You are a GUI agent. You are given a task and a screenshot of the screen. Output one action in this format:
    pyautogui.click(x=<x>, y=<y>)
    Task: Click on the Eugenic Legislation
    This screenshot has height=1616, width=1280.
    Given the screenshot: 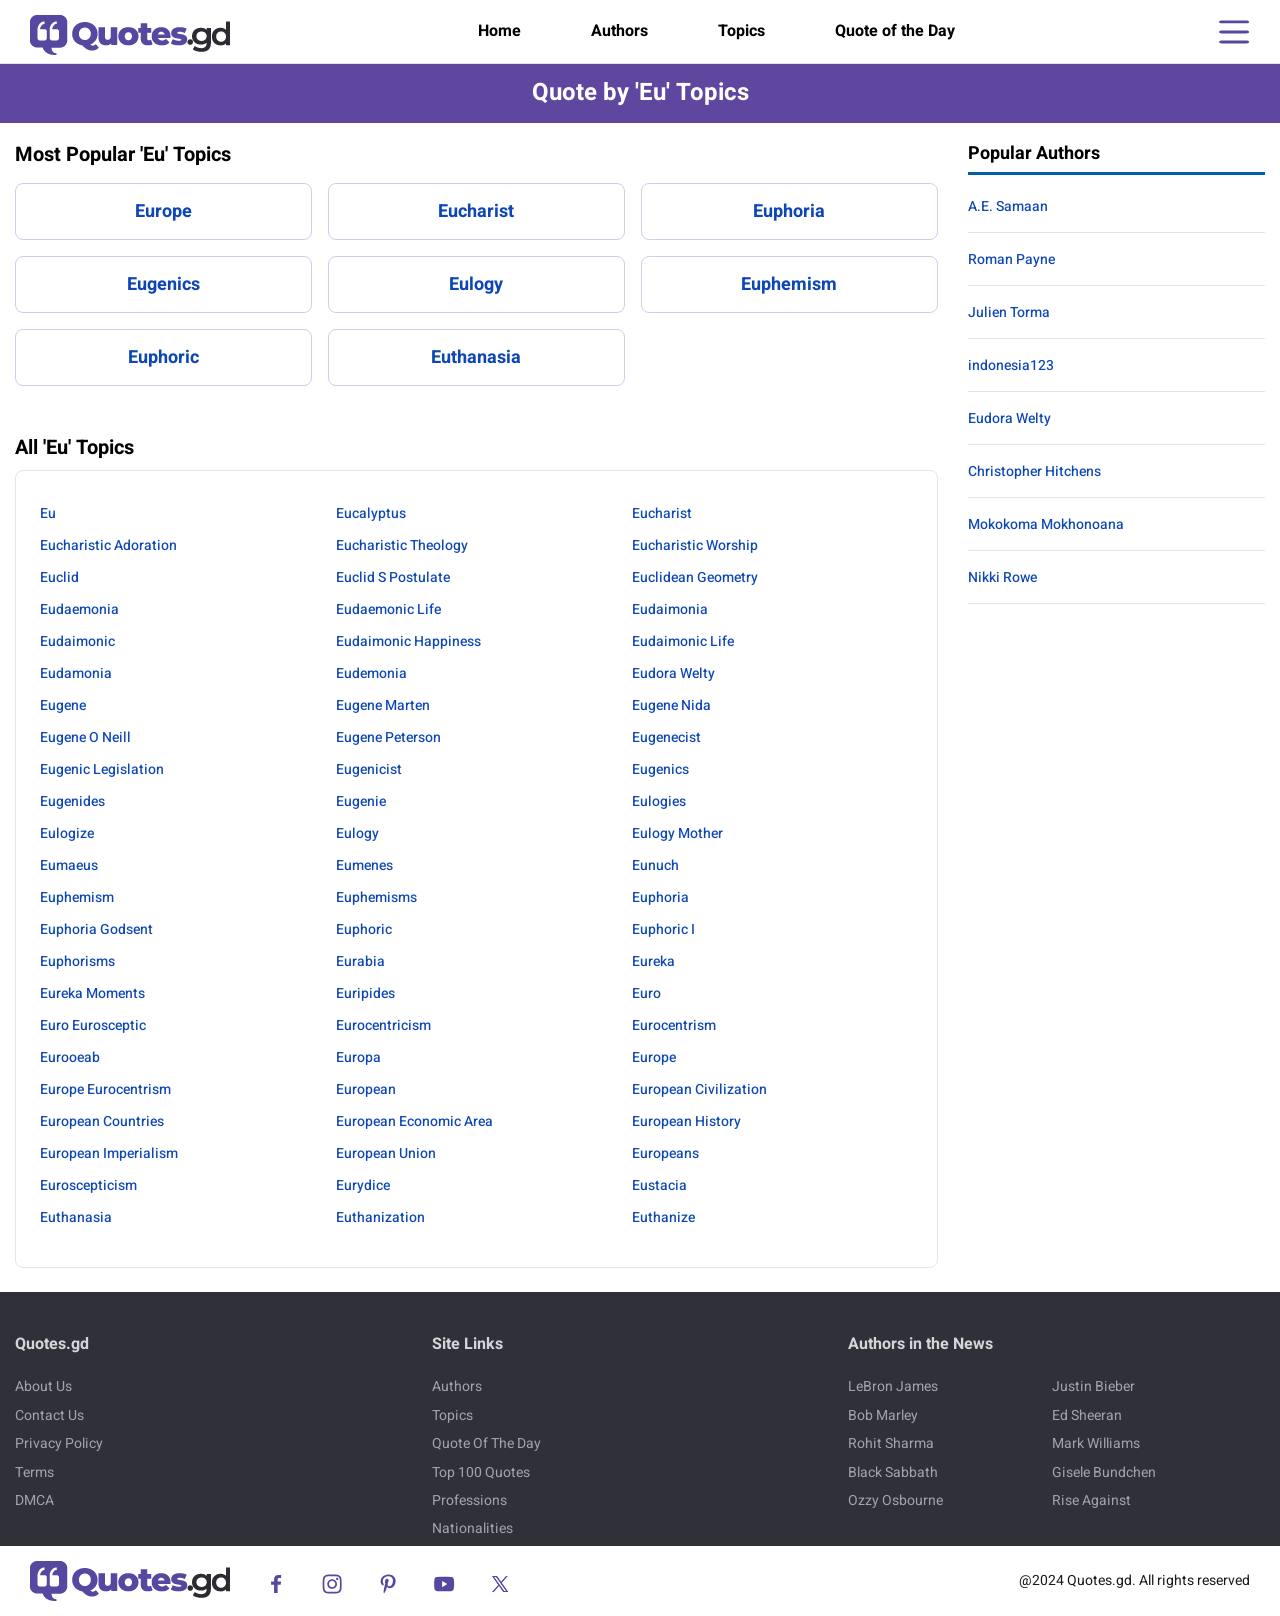 What is the action you would take?
    pyautogui.click(x=102, y=769)
    